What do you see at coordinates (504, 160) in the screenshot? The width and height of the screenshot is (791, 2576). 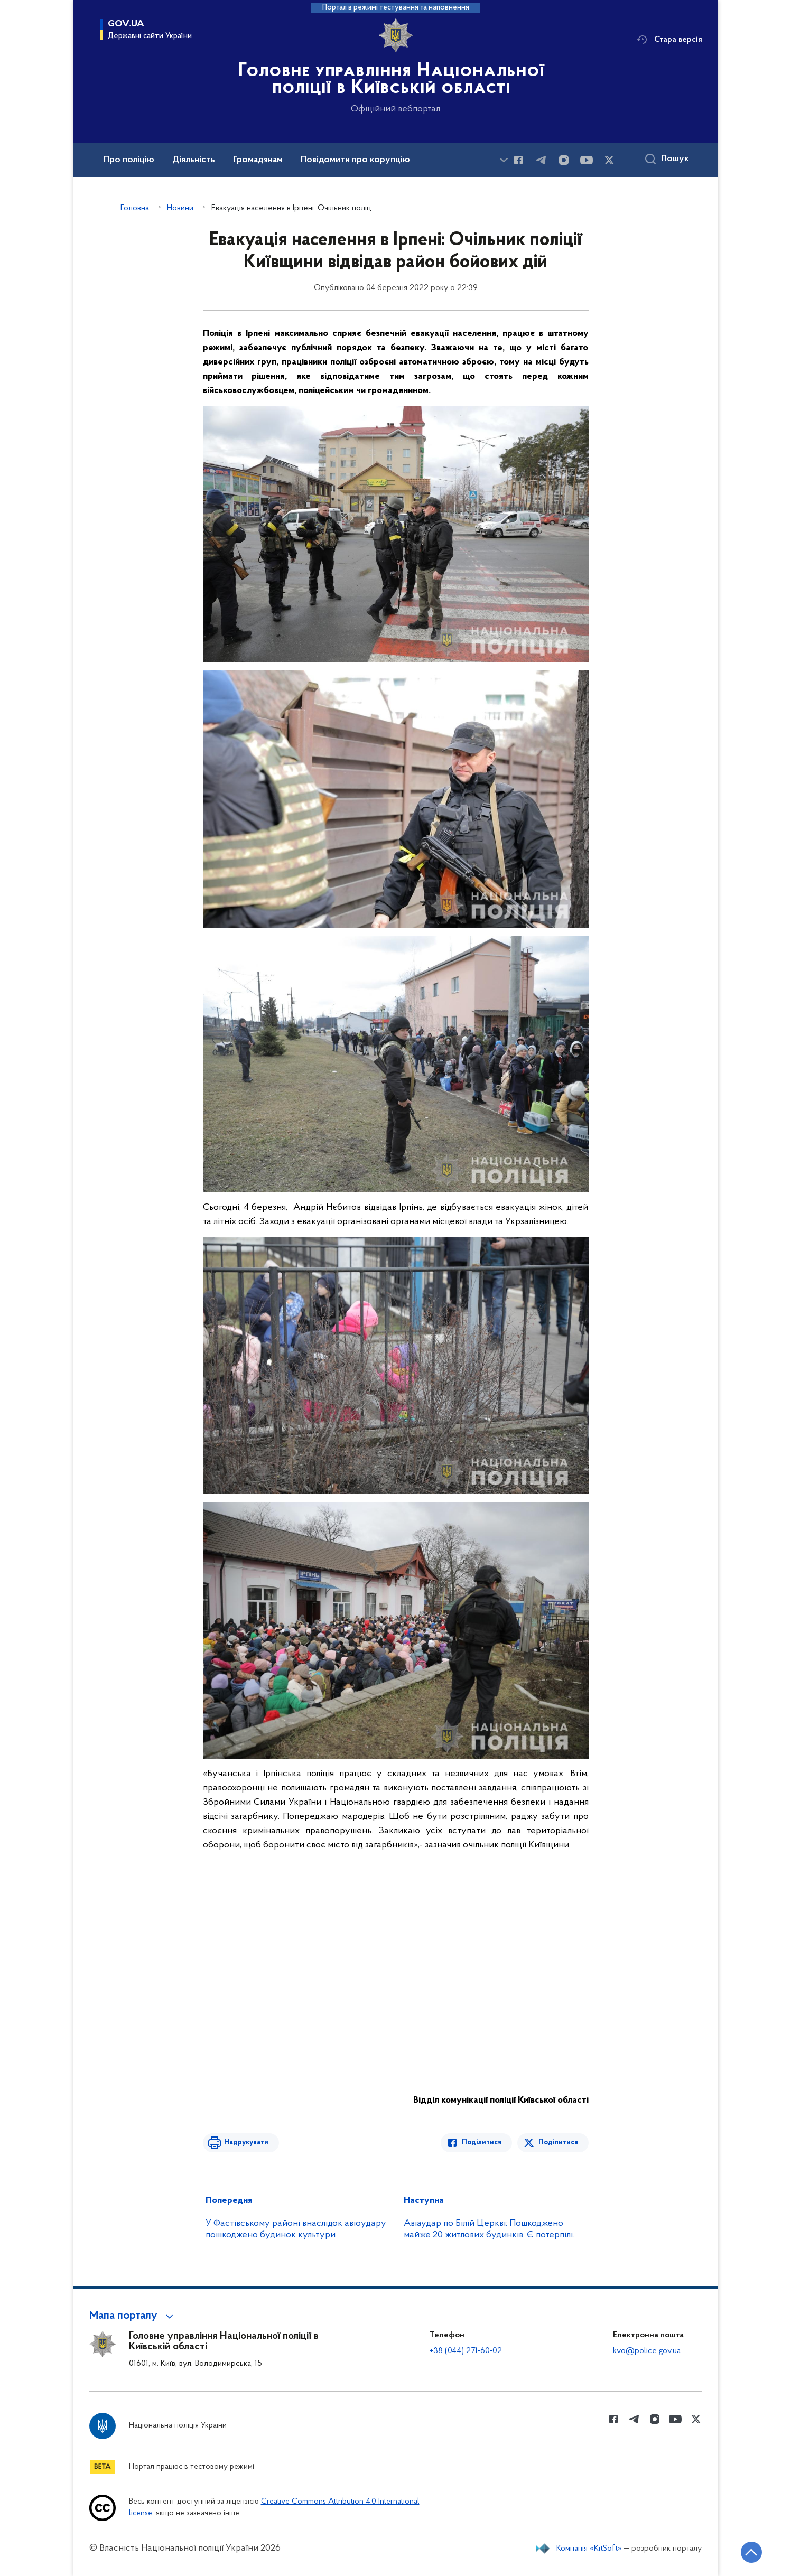 I see `[Показати більше пунктів меню]` at bounding box center [504, 160].